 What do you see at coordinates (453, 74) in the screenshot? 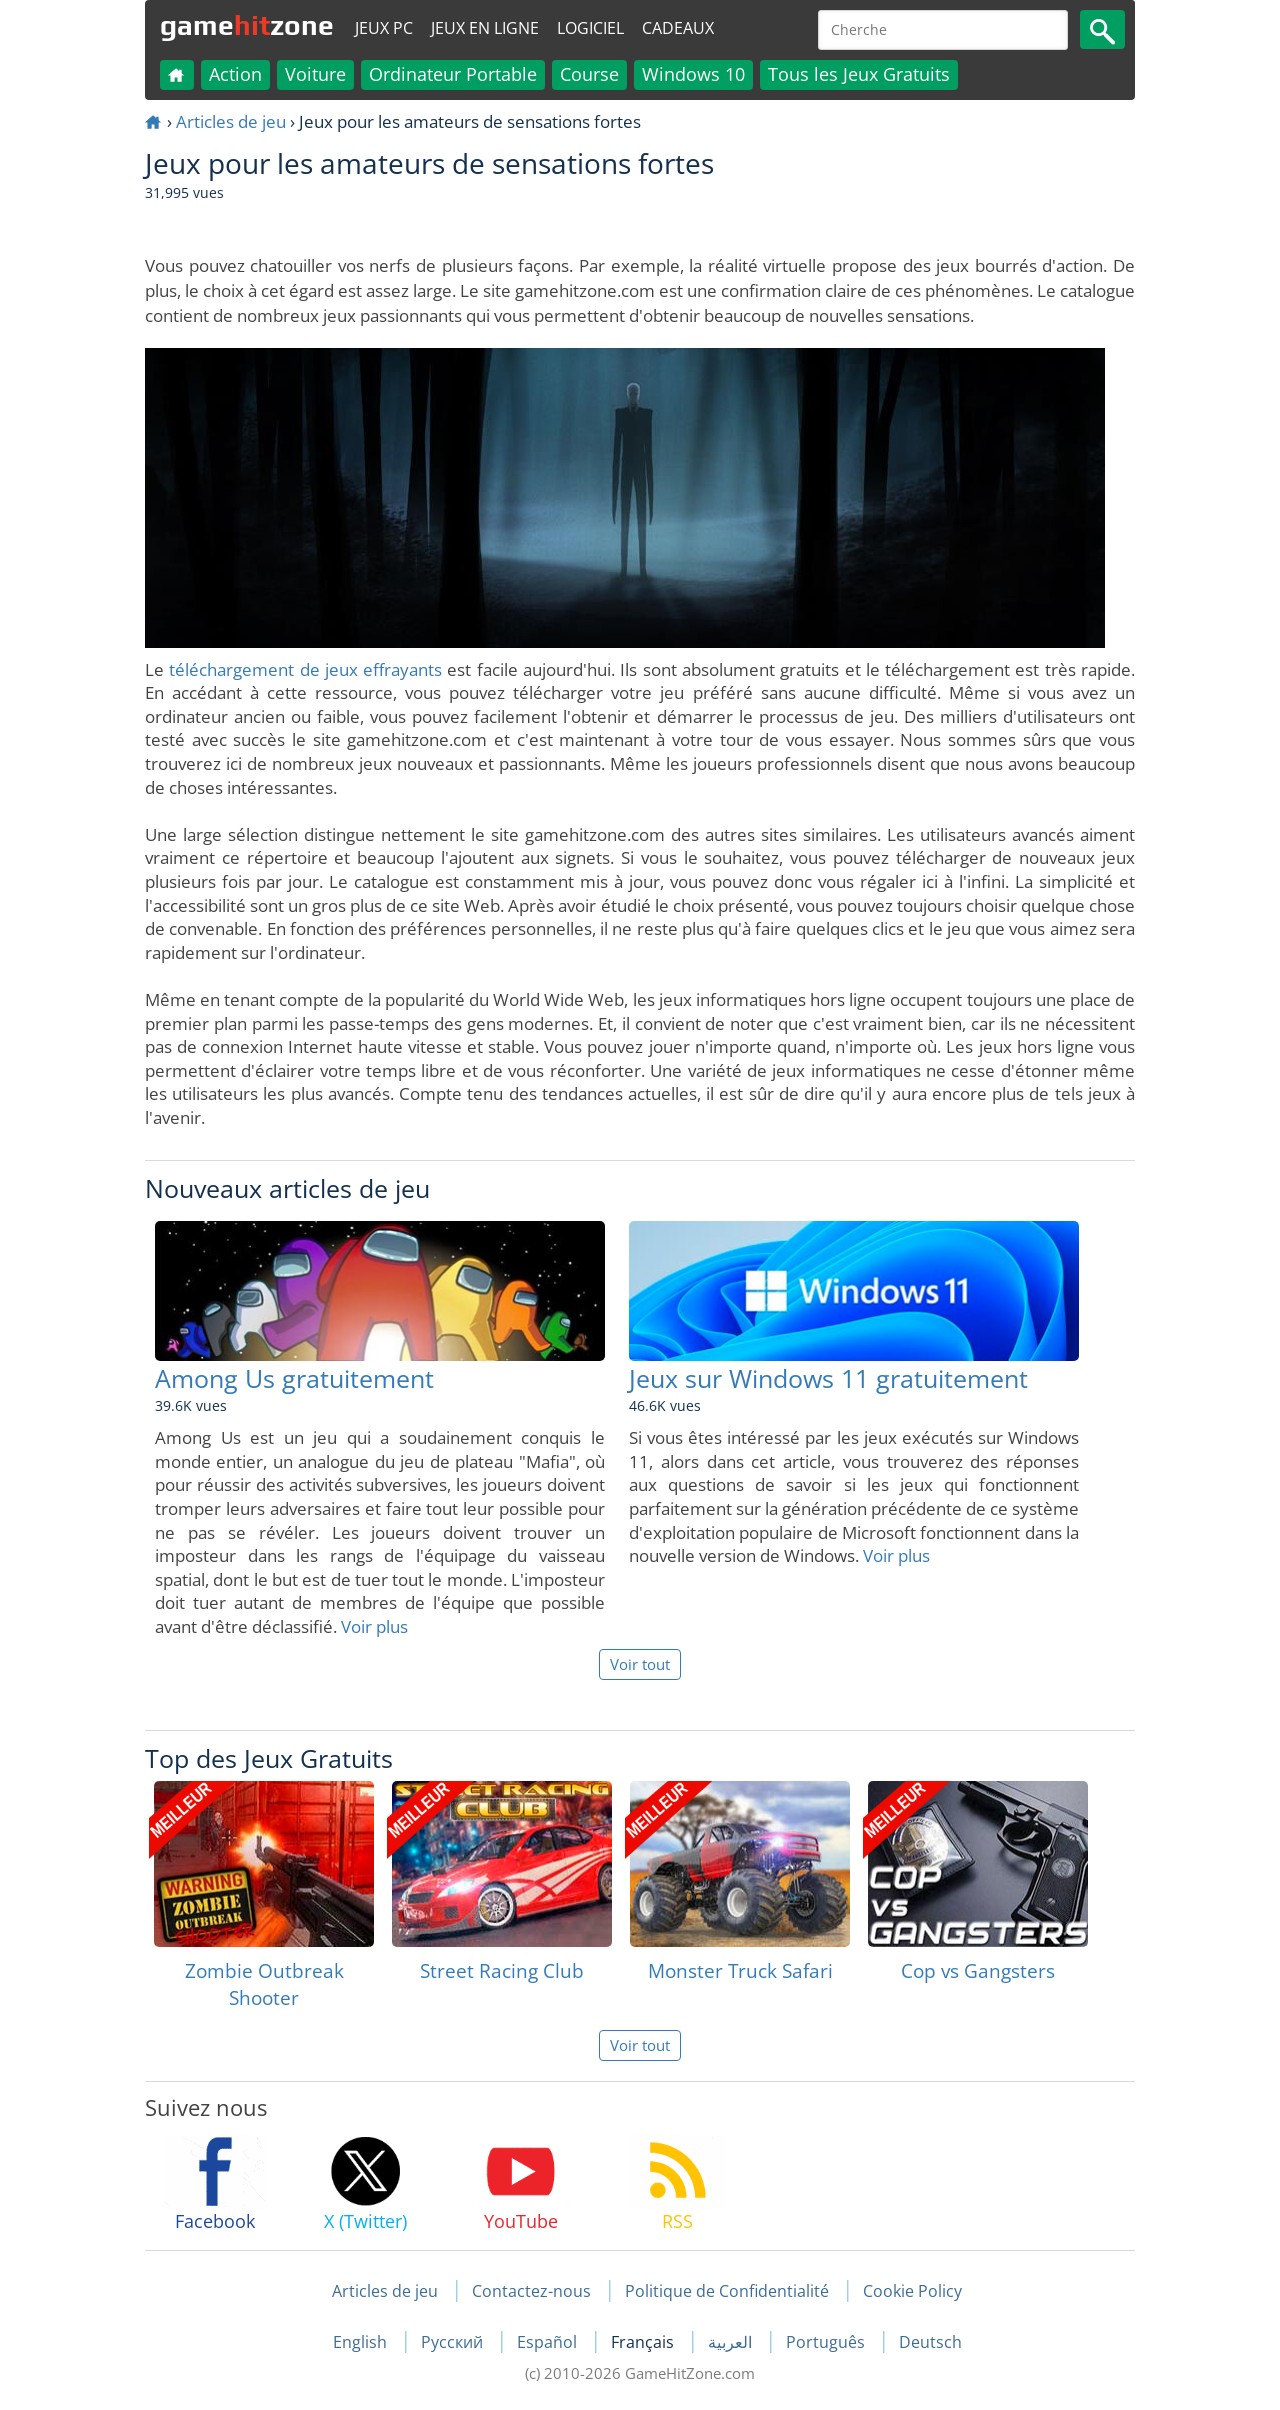
I see `Ordinateur Portable` at bounding box center [453, 74].